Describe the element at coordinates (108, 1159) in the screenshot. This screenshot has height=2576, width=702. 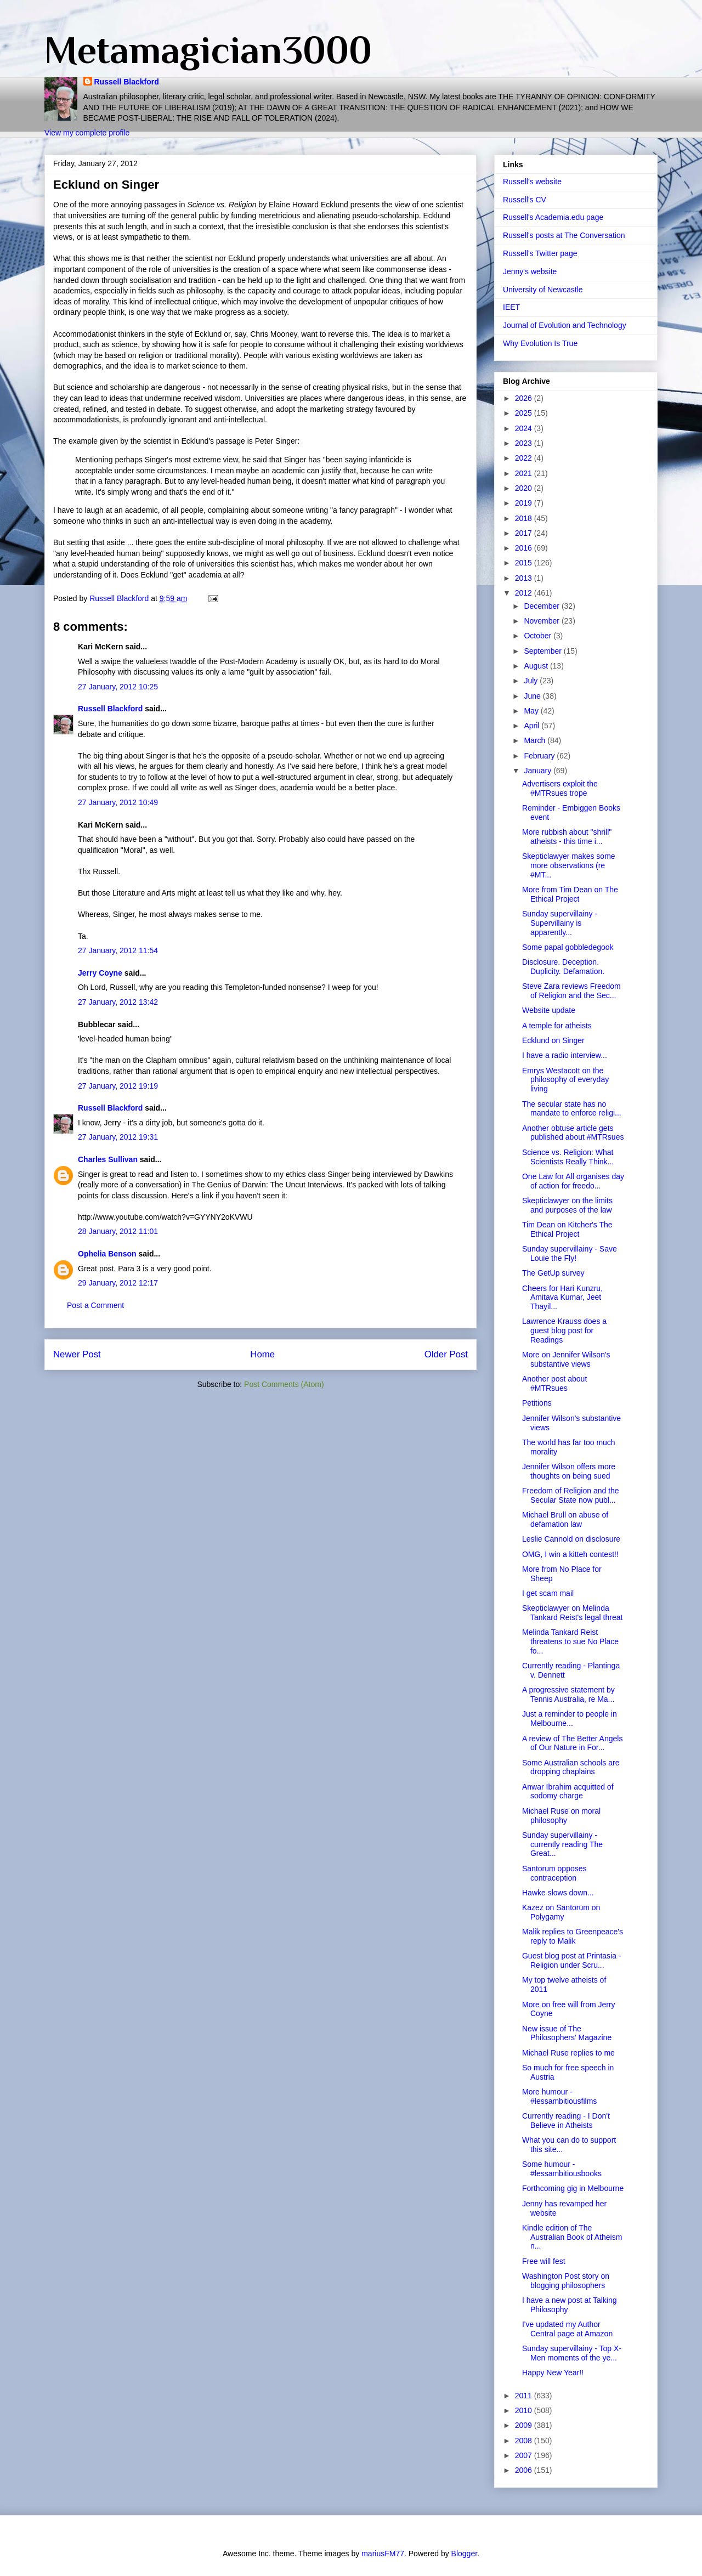
I see `Charles Sullivan` at that location.